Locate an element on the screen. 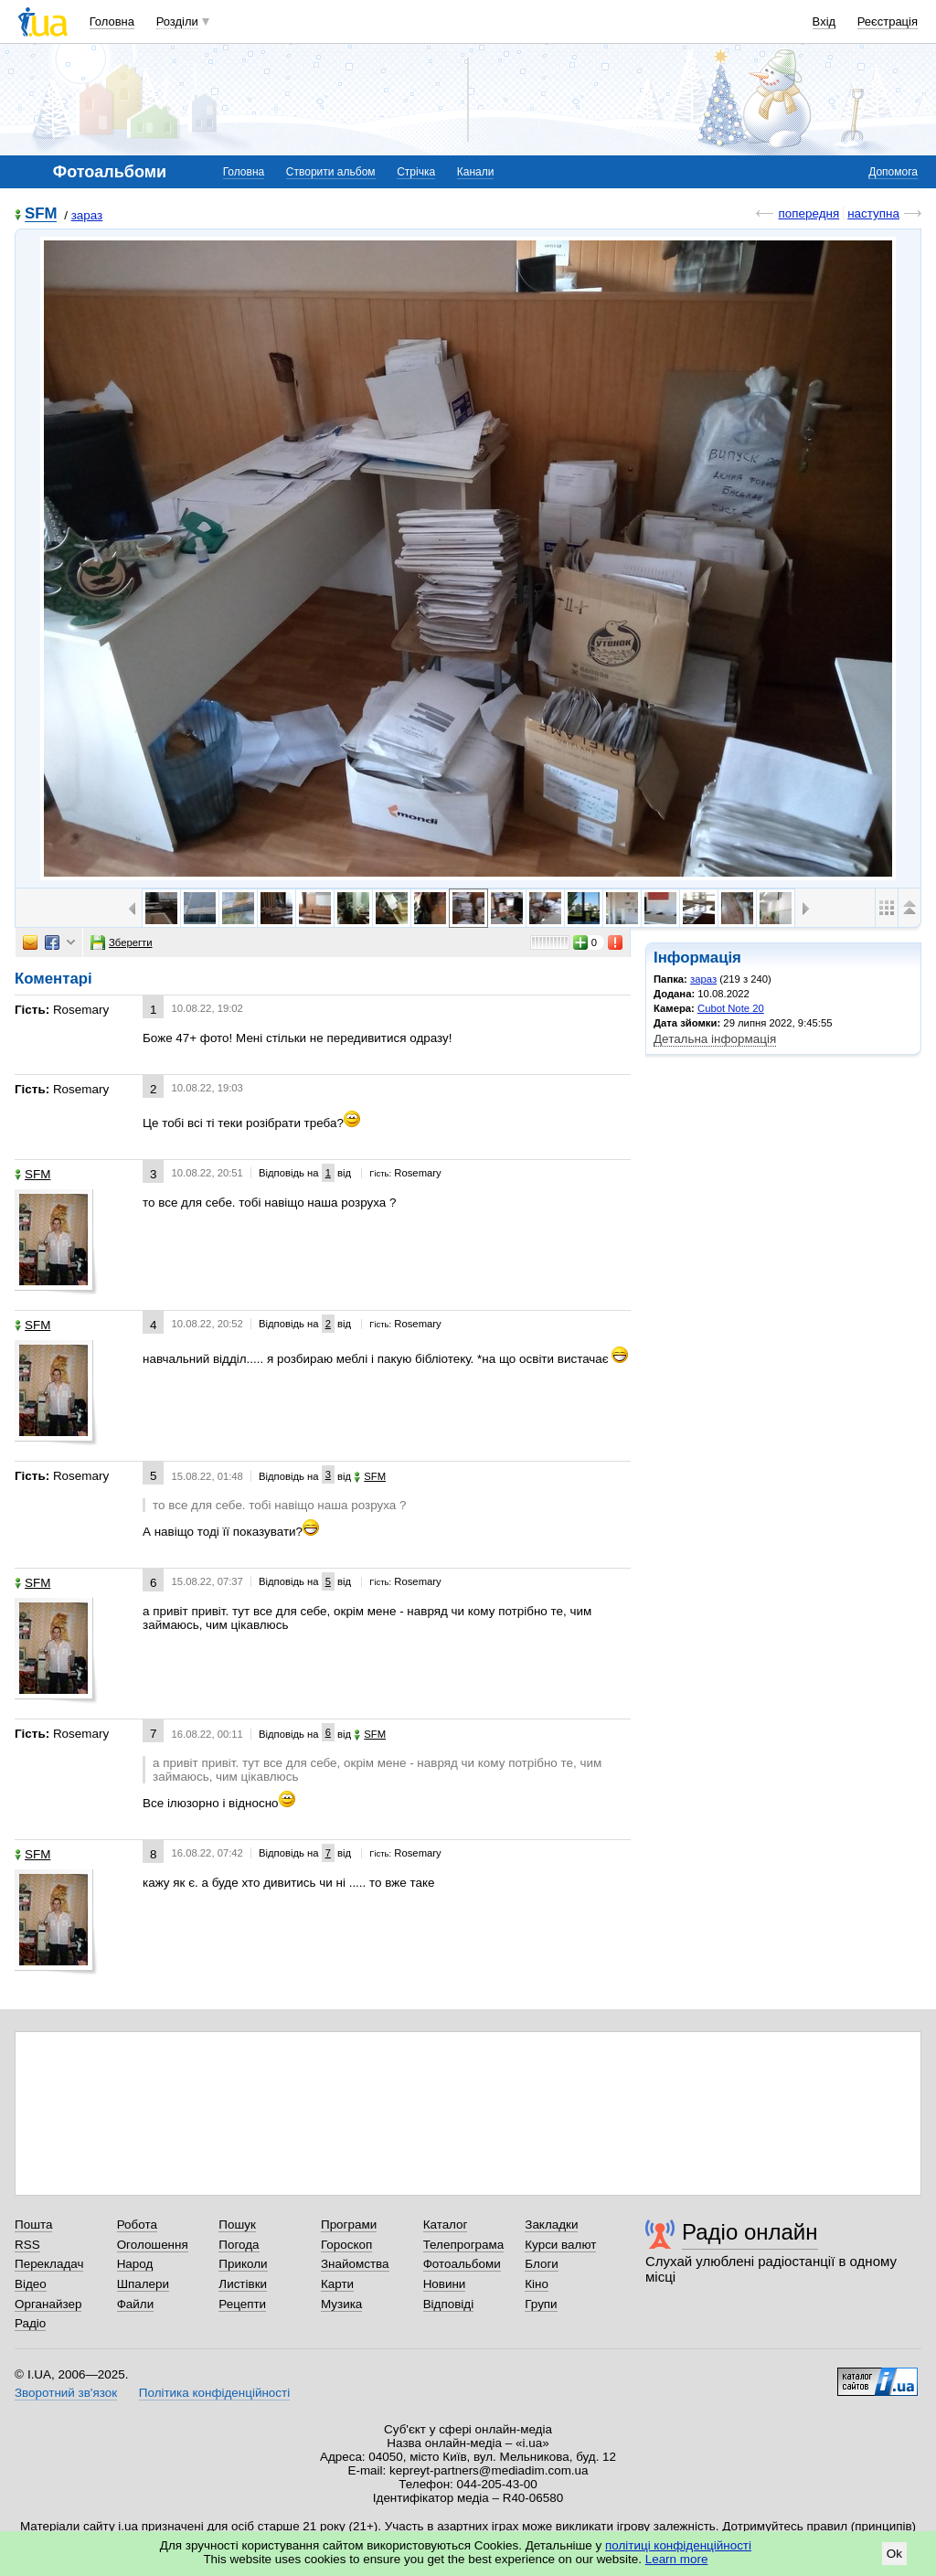 Image resolution: width=936 pixels, height=2576 pixels. Радіо is located at coordinates (30, 2323).